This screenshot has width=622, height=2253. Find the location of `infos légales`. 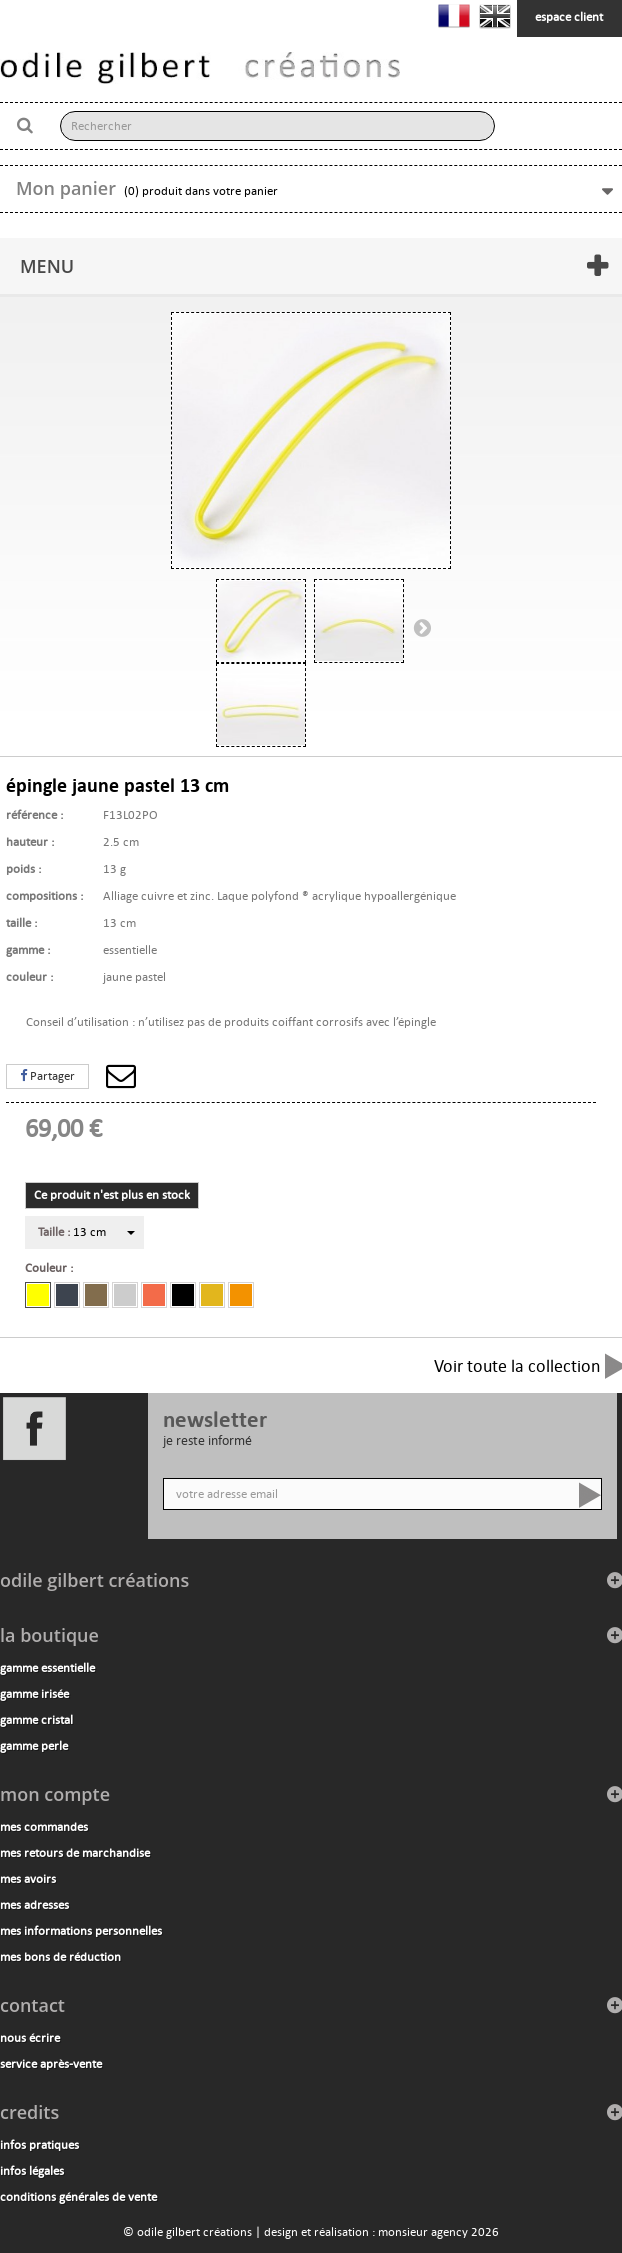

infos légales is located at coordinates (32, 2171).